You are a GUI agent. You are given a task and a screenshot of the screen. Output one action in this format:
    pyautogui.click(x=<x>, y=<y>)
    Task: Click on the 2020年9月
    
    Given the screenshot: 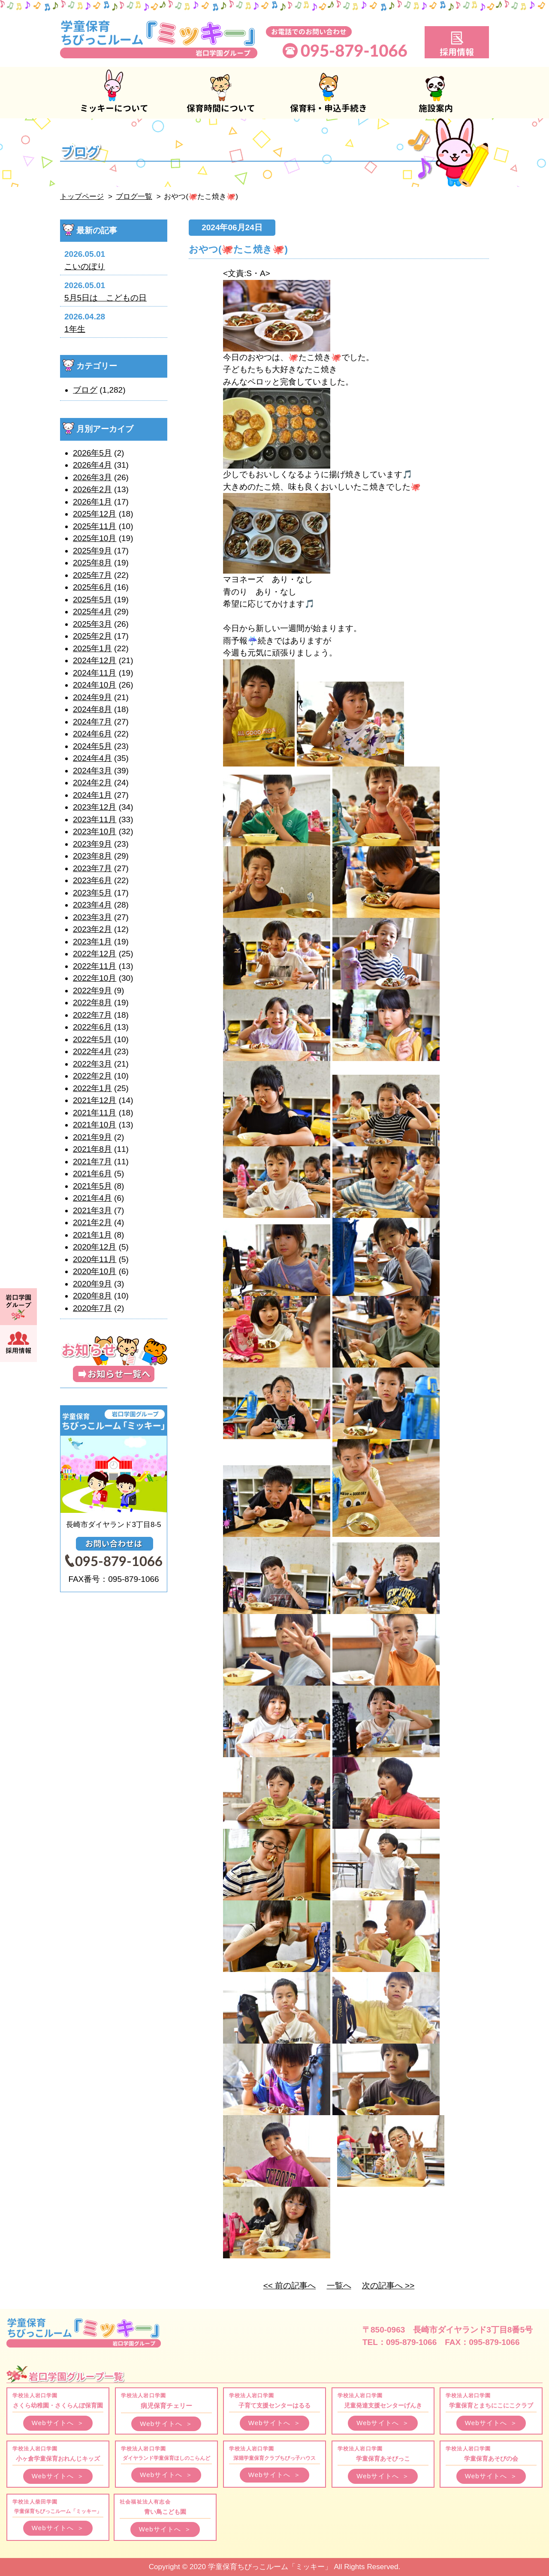 What is the action you would take?
    pyautogui.click(x=92, y=1283)
    